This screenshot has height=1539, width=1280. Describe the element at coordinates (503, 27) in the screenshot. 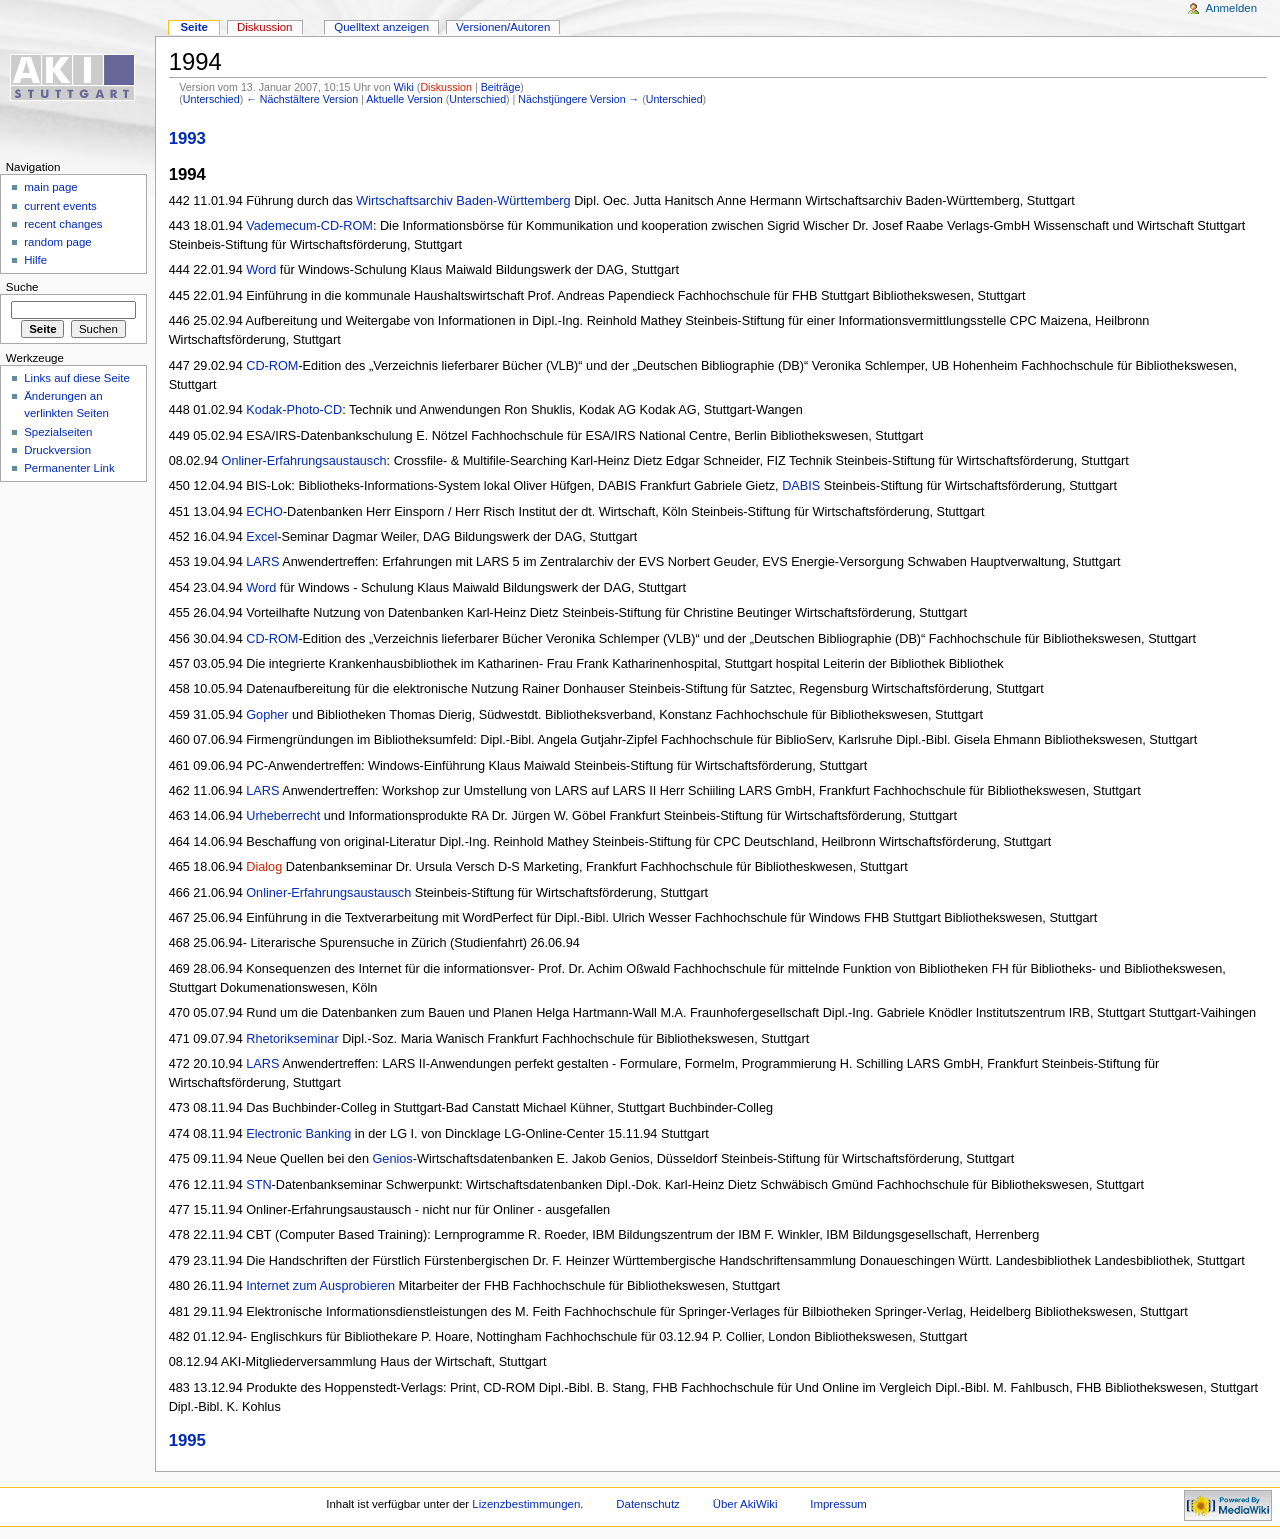

I see `Versionen/Autoren` at that location.